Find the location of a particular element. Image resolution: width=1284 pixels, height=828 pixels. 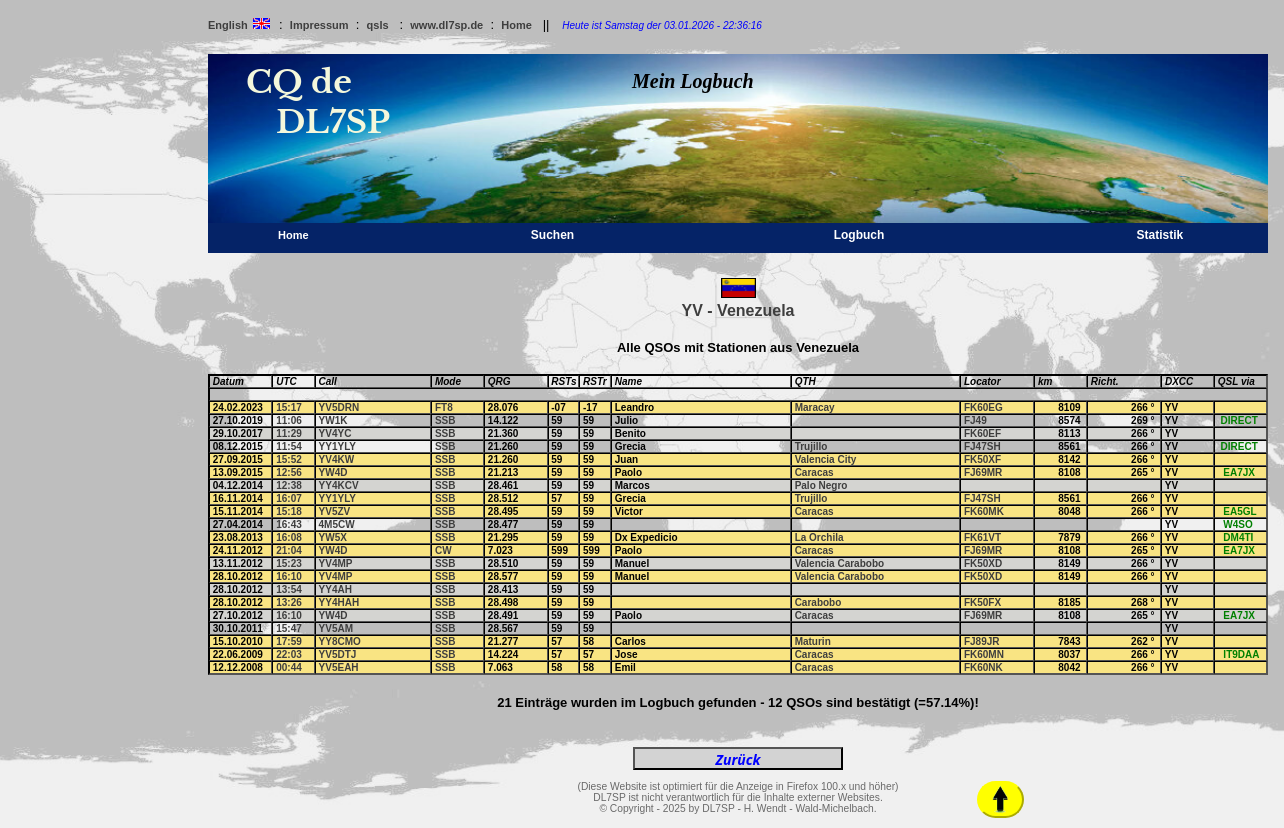

Maturin is located at coordinates (813, 641).